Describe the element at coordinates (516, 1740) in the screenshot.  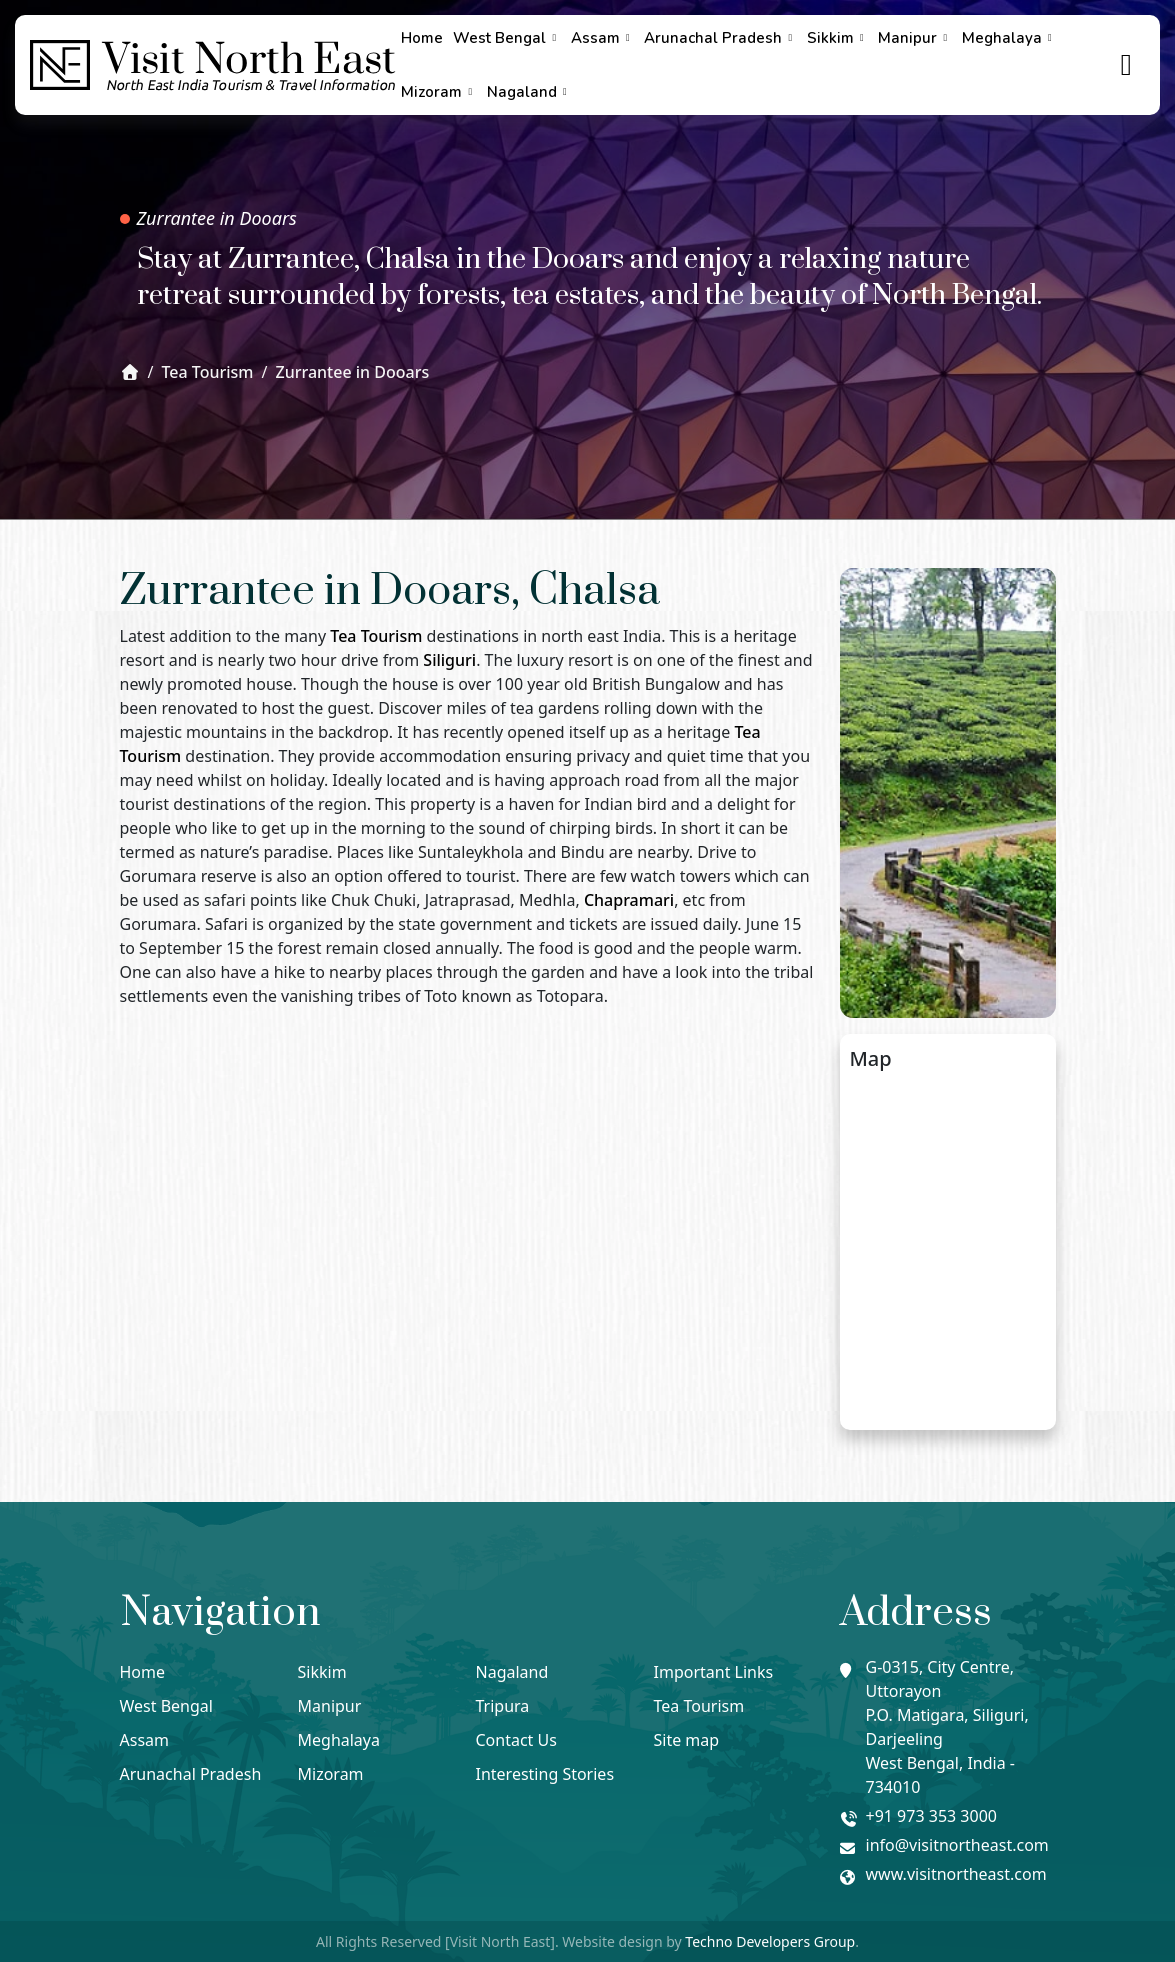
I see `Contact Us` at that location.